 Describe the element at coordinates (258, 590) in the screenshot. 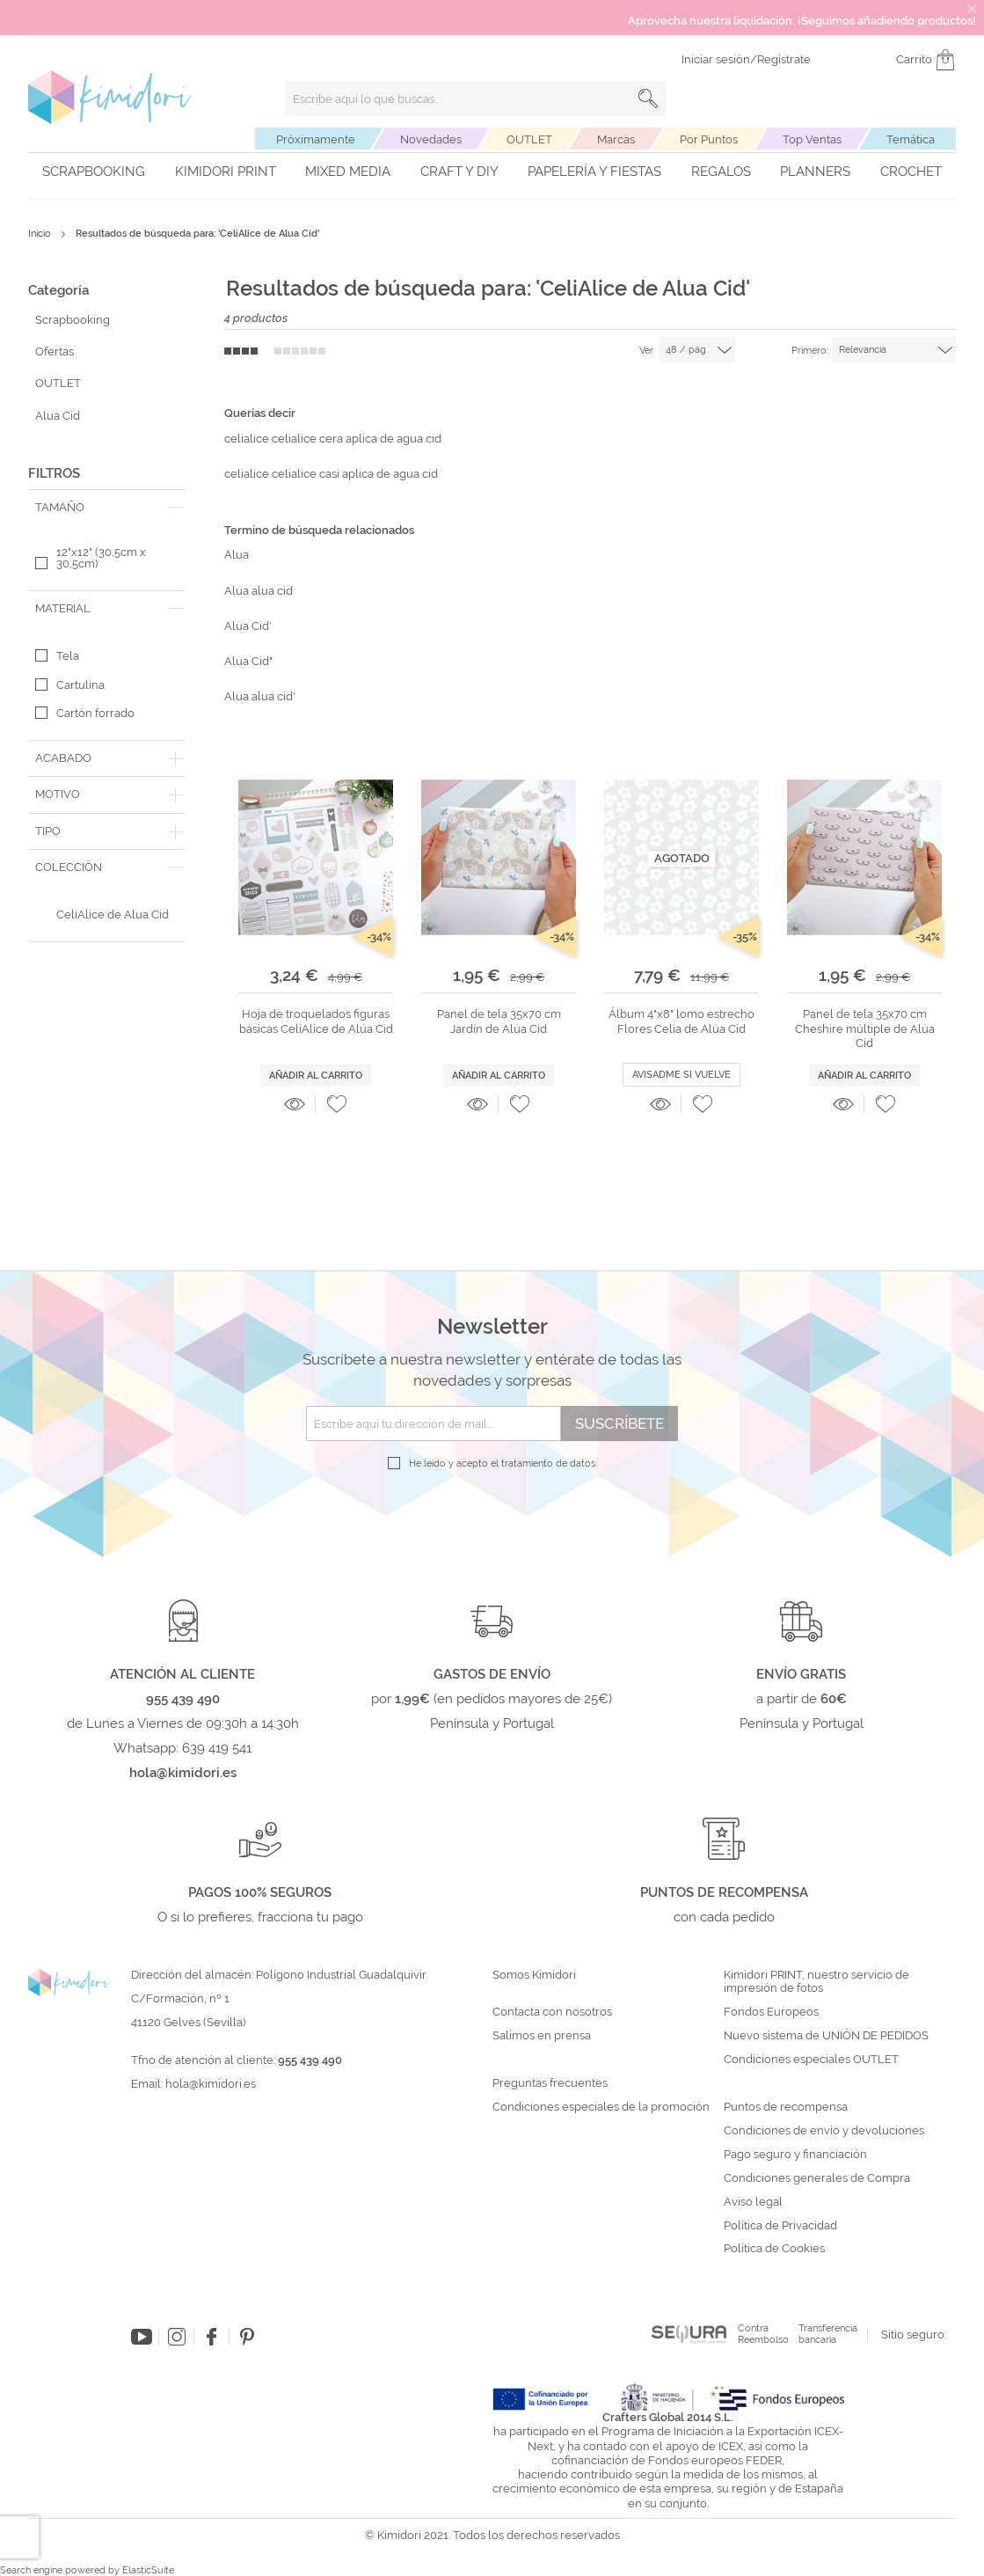

I see `Alua alua cid` at that location.